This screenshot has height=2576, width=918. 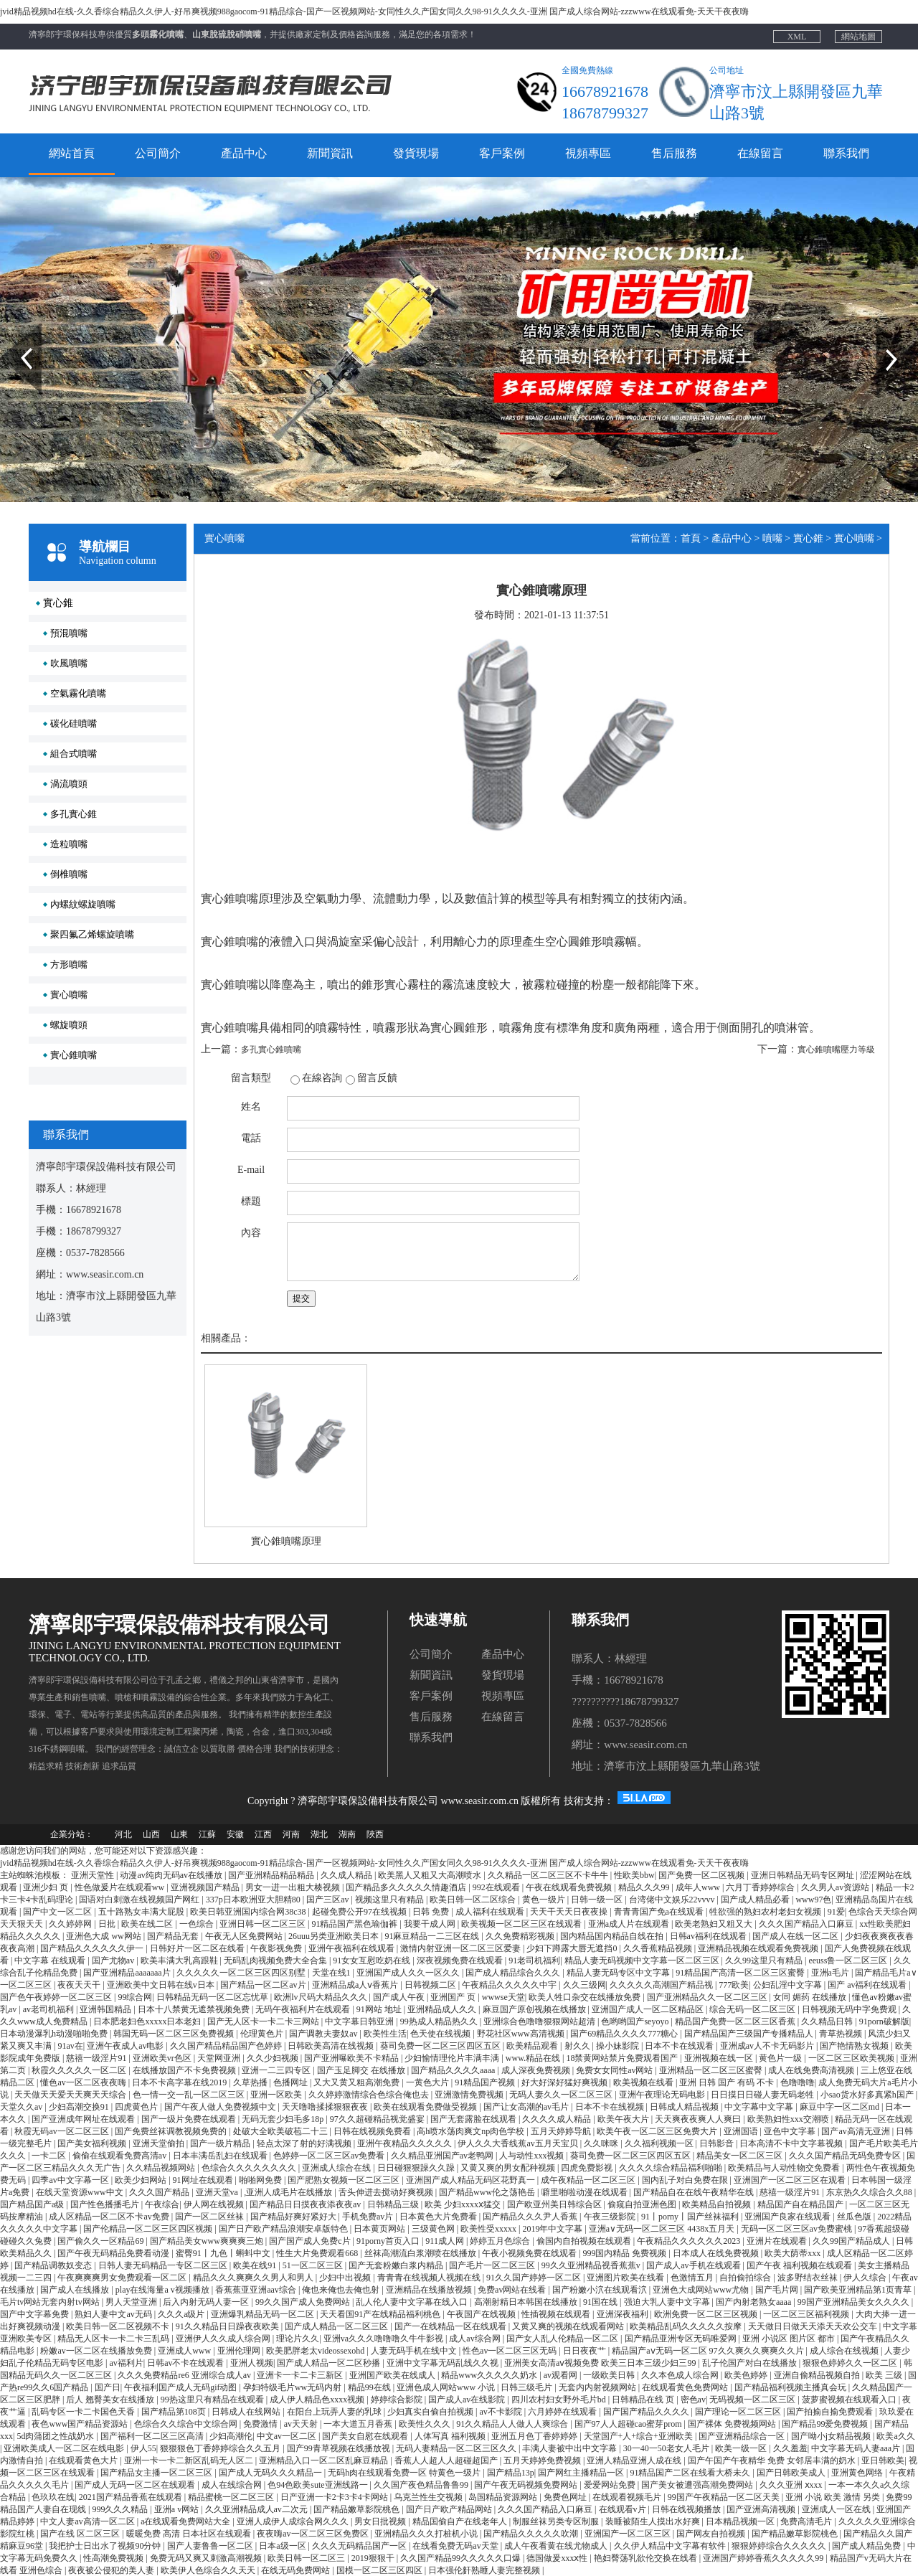 I want to click on 螺旋噴頭, so click(x=68, y=1024).